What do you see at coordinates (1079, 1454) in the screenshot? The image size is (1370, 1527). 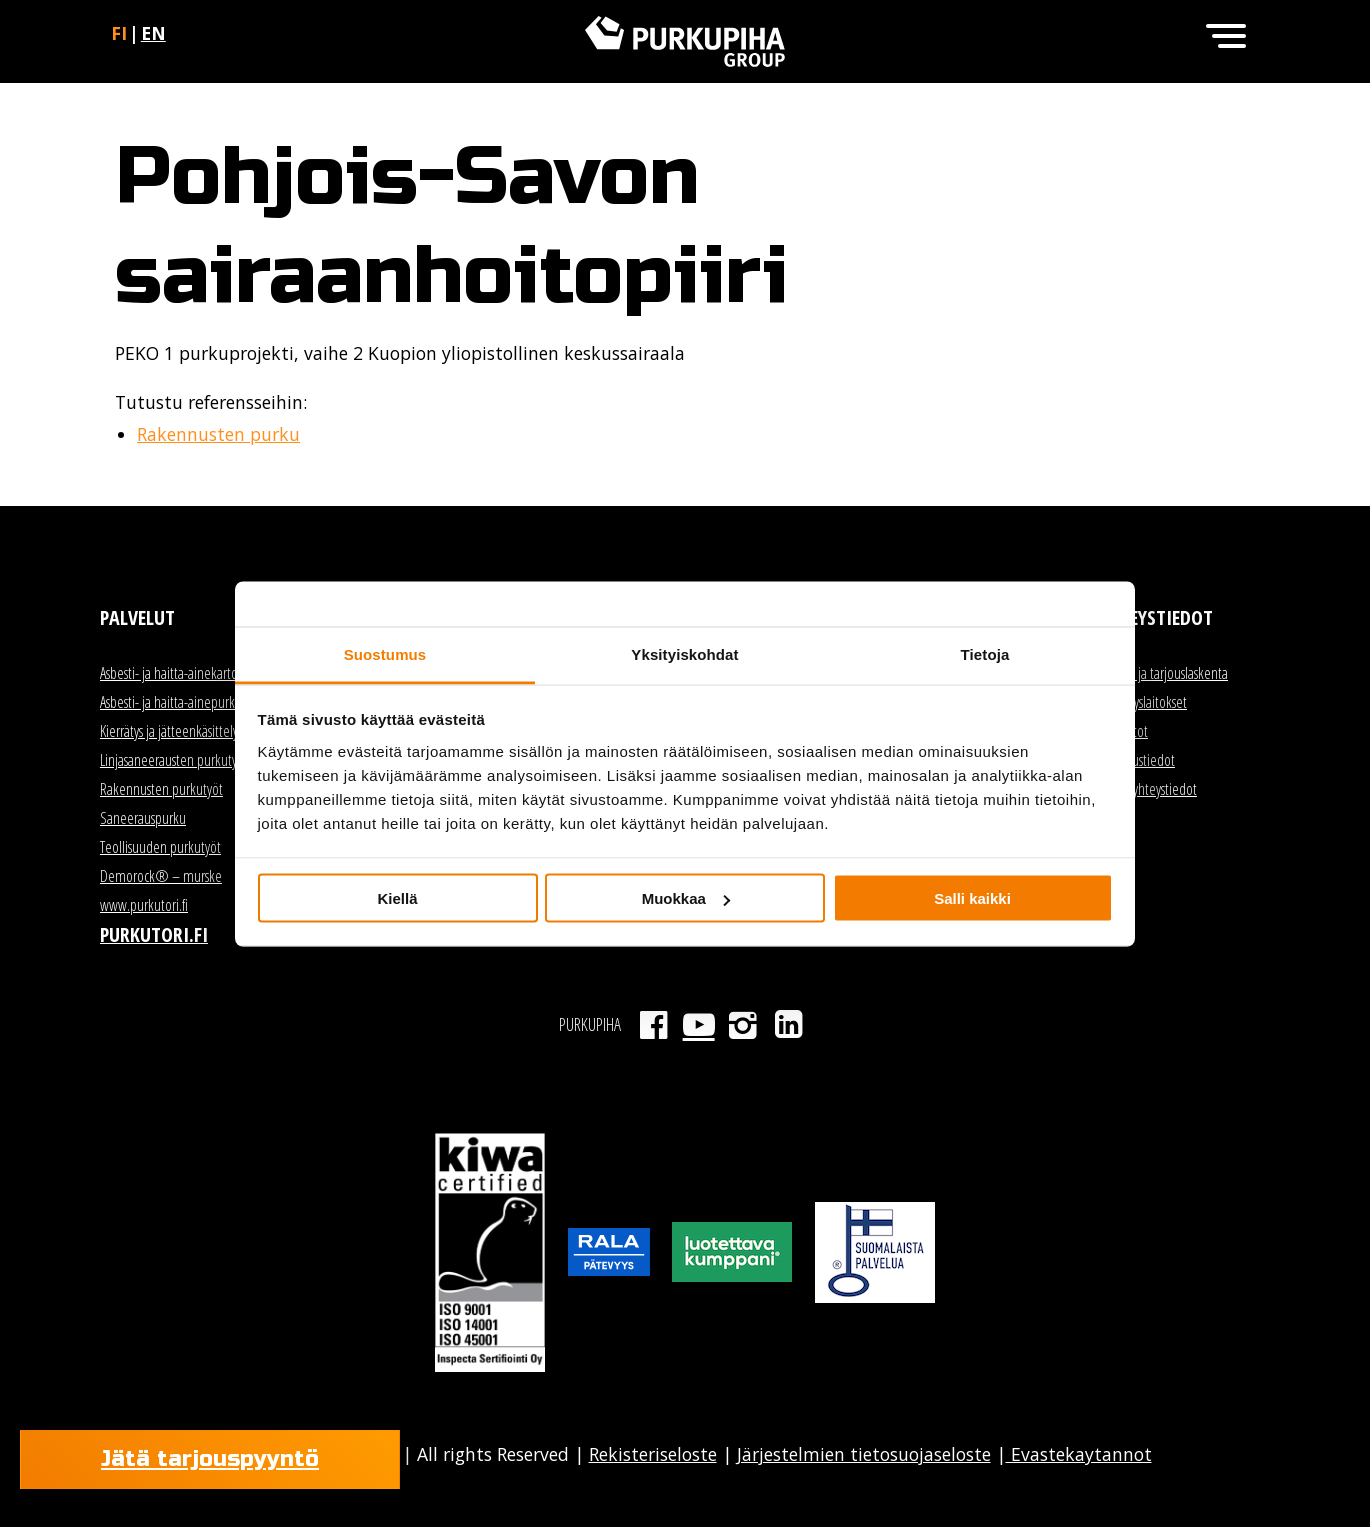 I see `Evastekaytannot` at bounding box center [1079, 1454].